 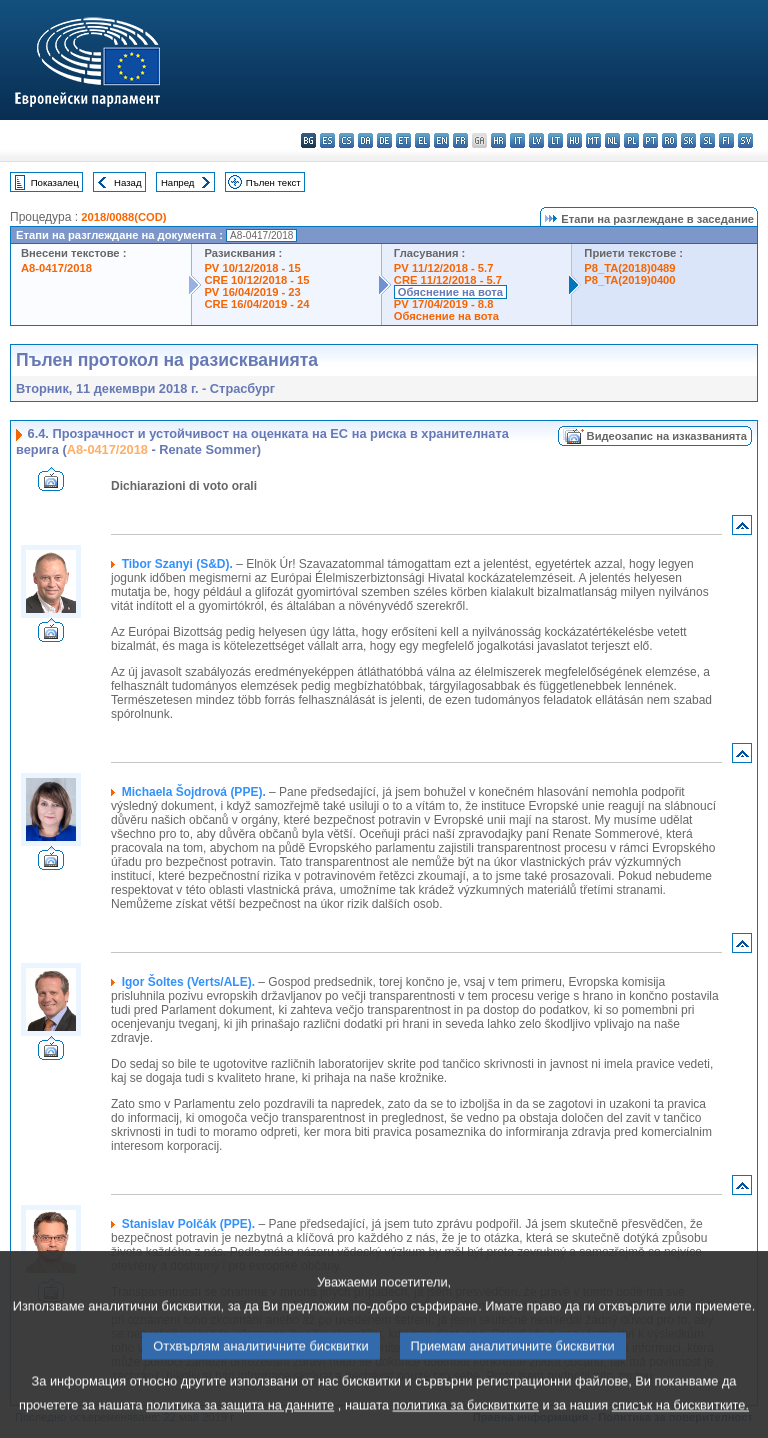 I want to click on de - Deutsch, so click(x=384, y=140).